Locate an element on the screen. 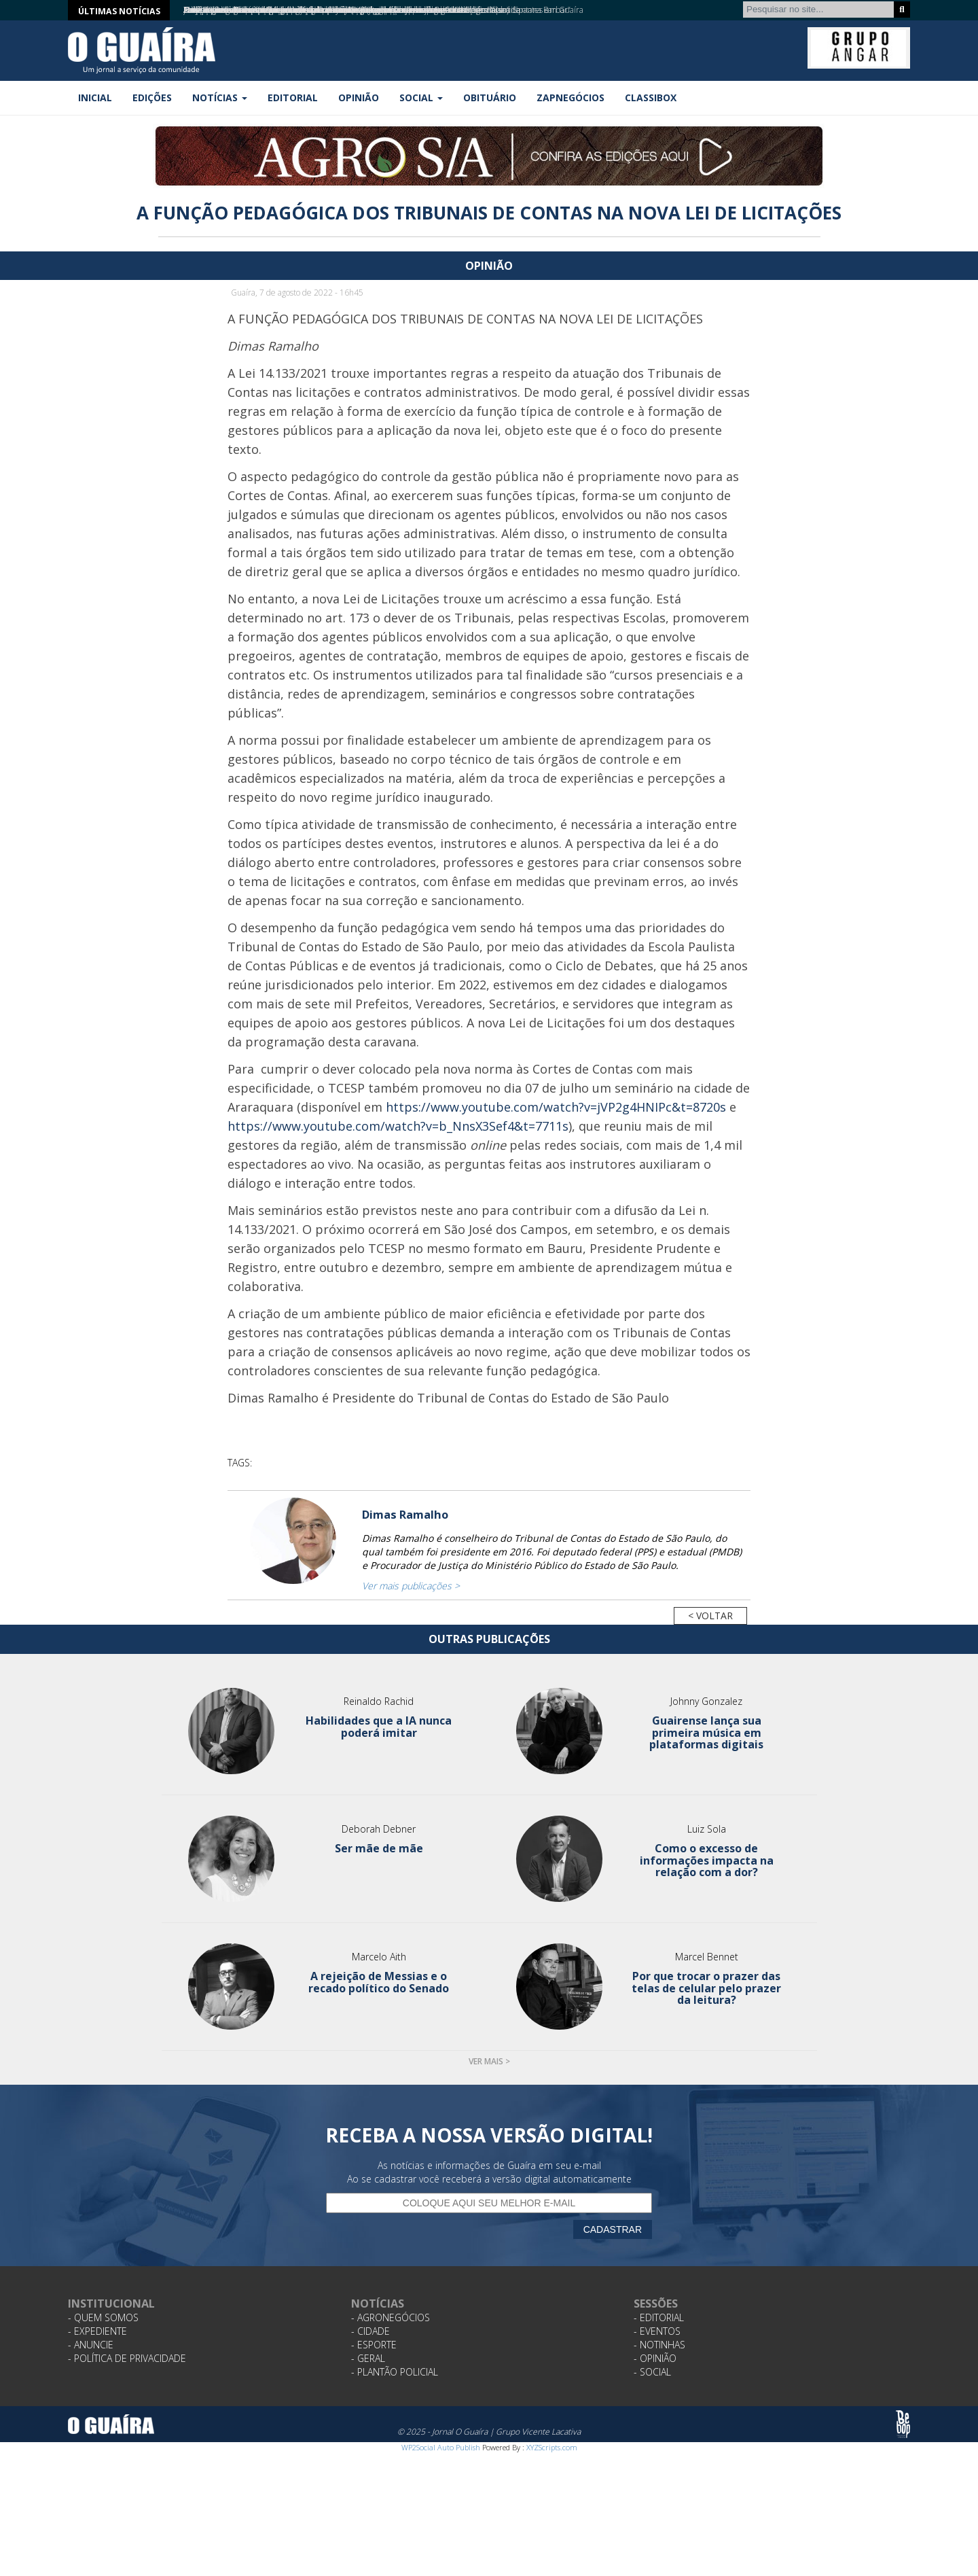 This screenshot has height=2576, width=978. - Esporte is located at coordinates (374, 2344).